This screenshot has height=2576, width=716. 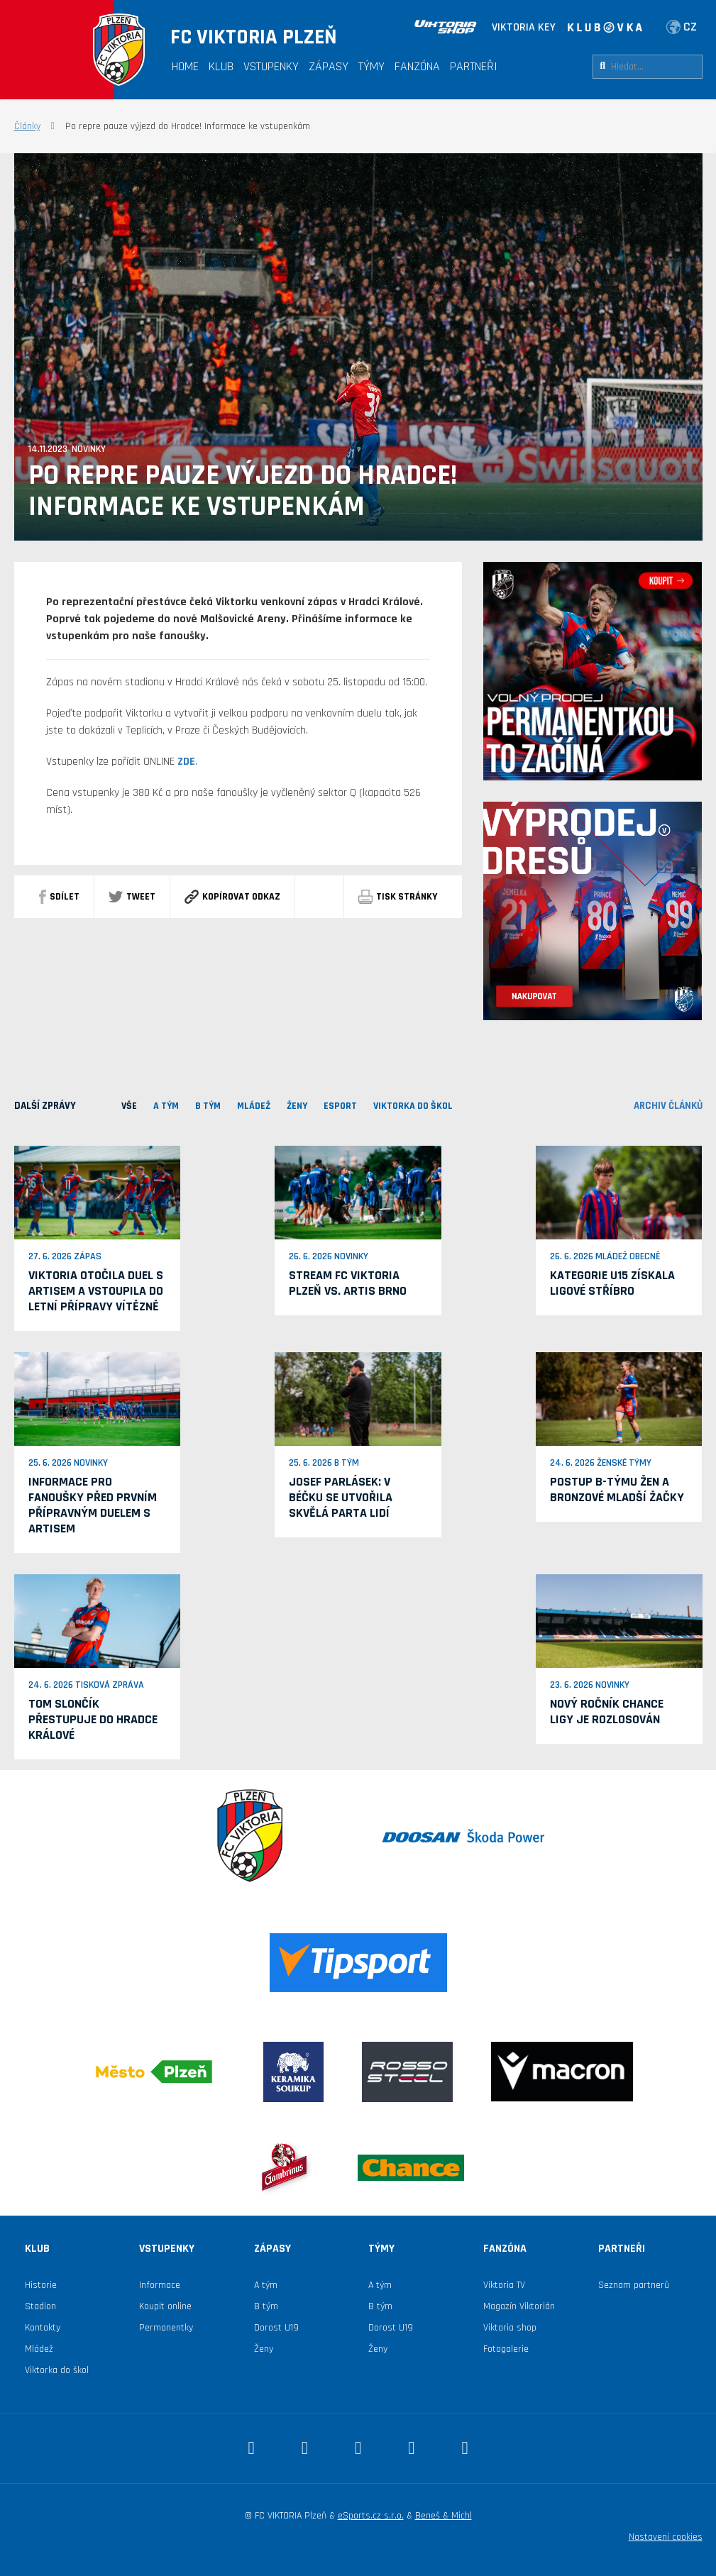 I want to click on Články, so click(x=27, y=126).